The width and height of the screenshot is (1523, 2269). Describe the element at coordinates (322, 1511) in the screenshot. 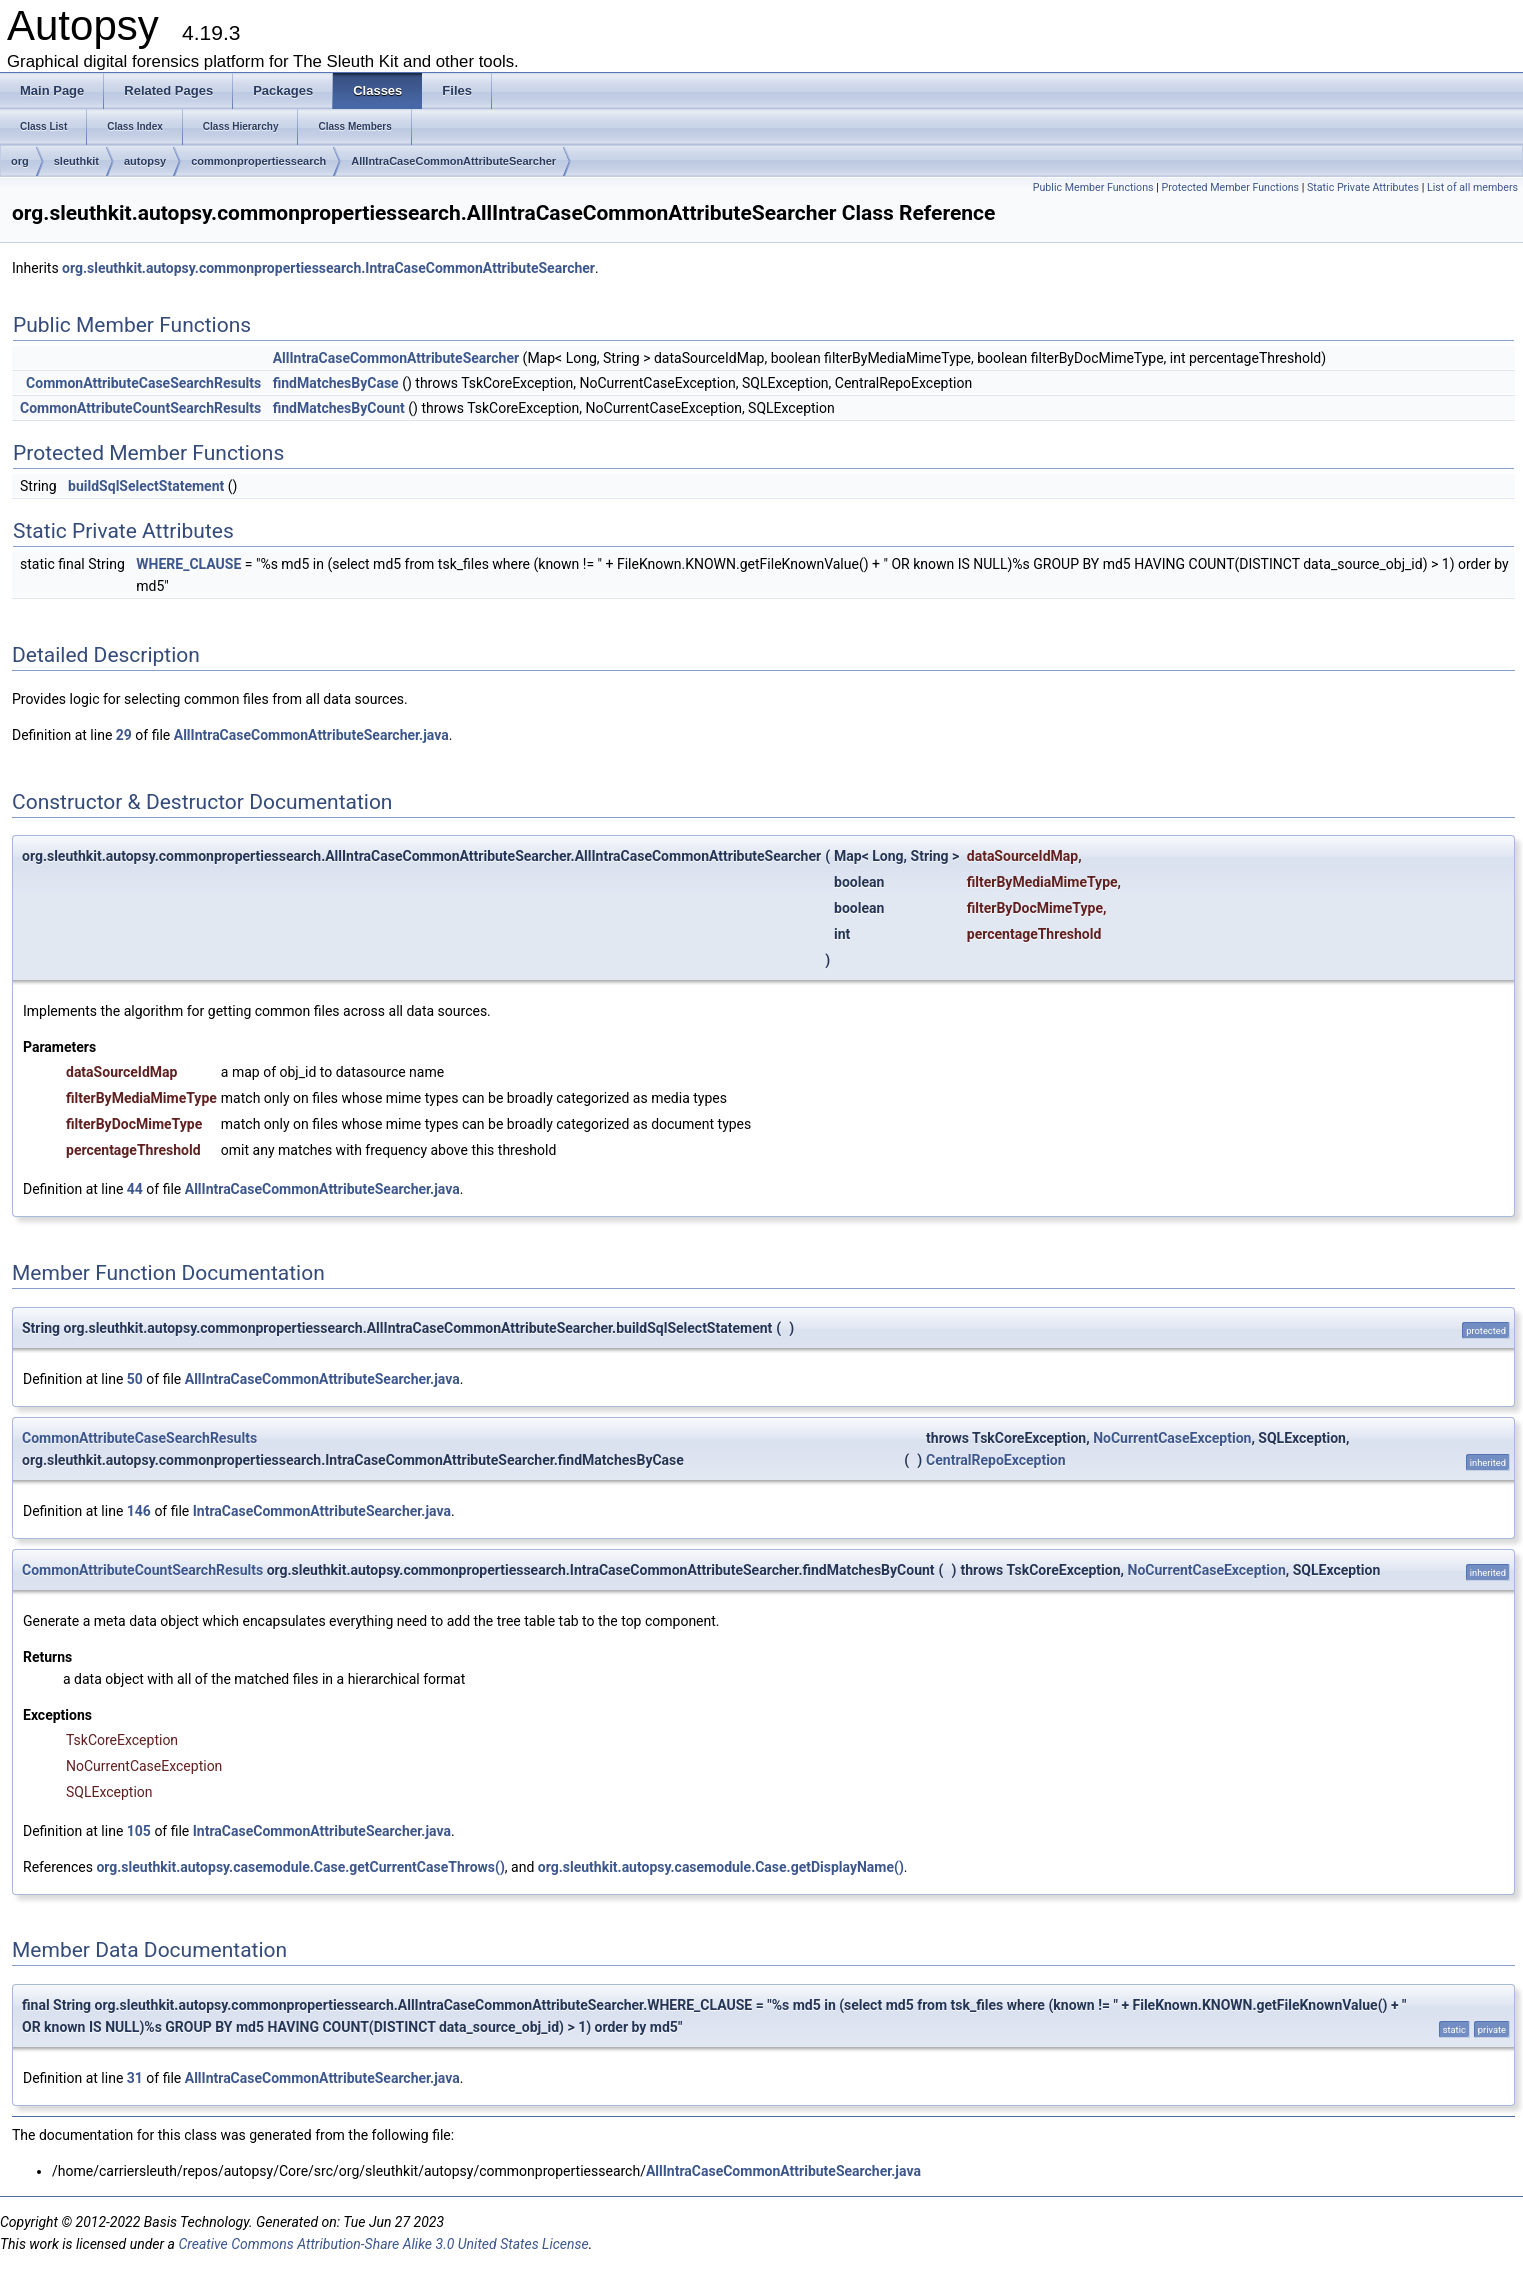

I see `IntraCaseCommonAttributeSearcher.java` at that location.